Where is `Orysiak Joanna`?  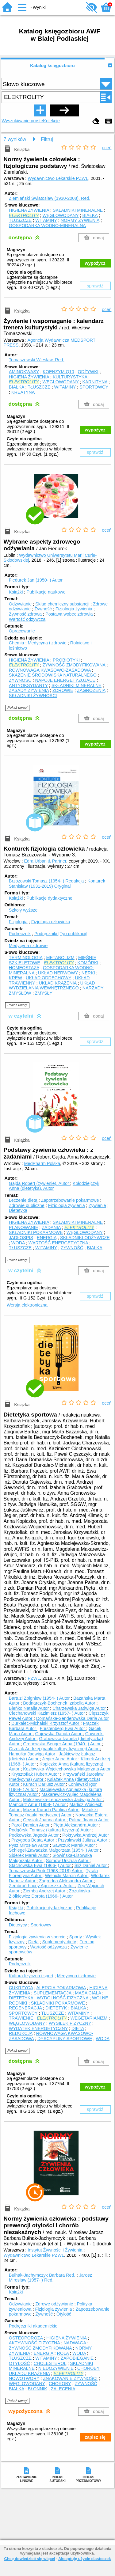 Orysiak Joanna is located at coordinates (45, 1819).